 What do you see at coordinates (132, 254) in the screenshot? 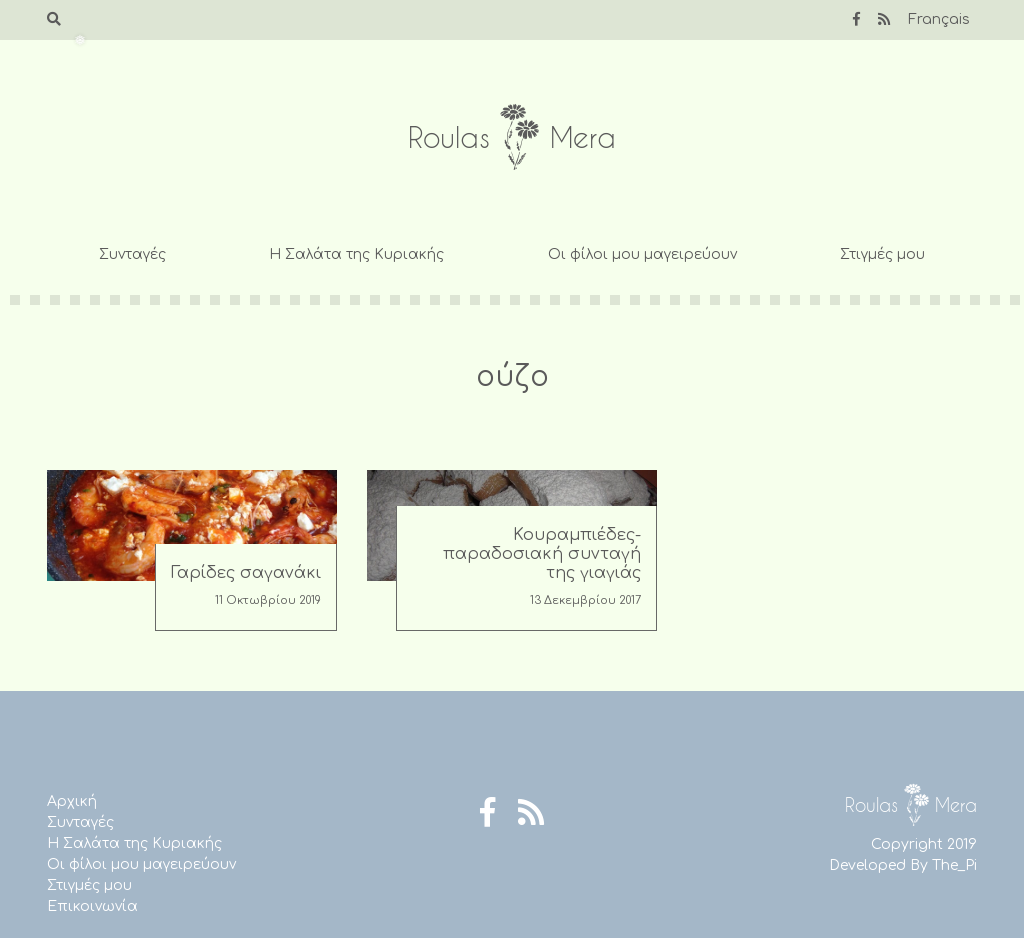
I see `Συνταγές` at bounding box center [132, 254].